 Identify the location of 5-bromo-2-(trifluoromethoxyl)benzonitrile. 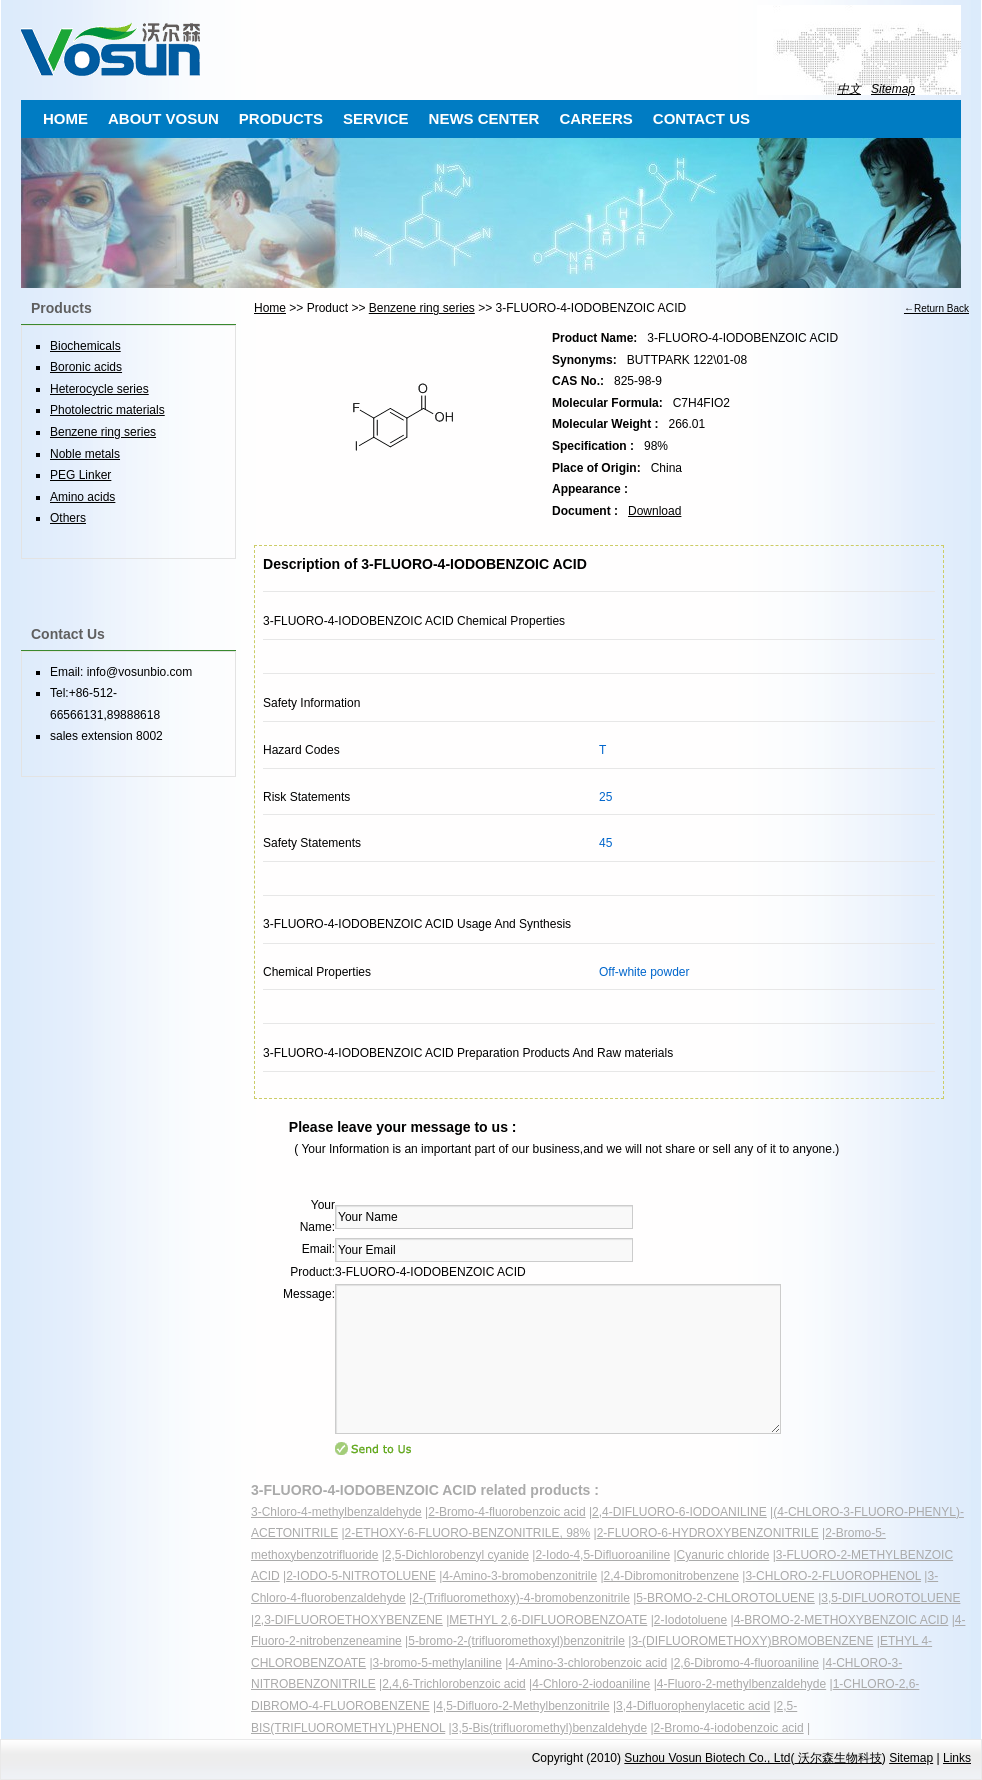
(516, 1641).